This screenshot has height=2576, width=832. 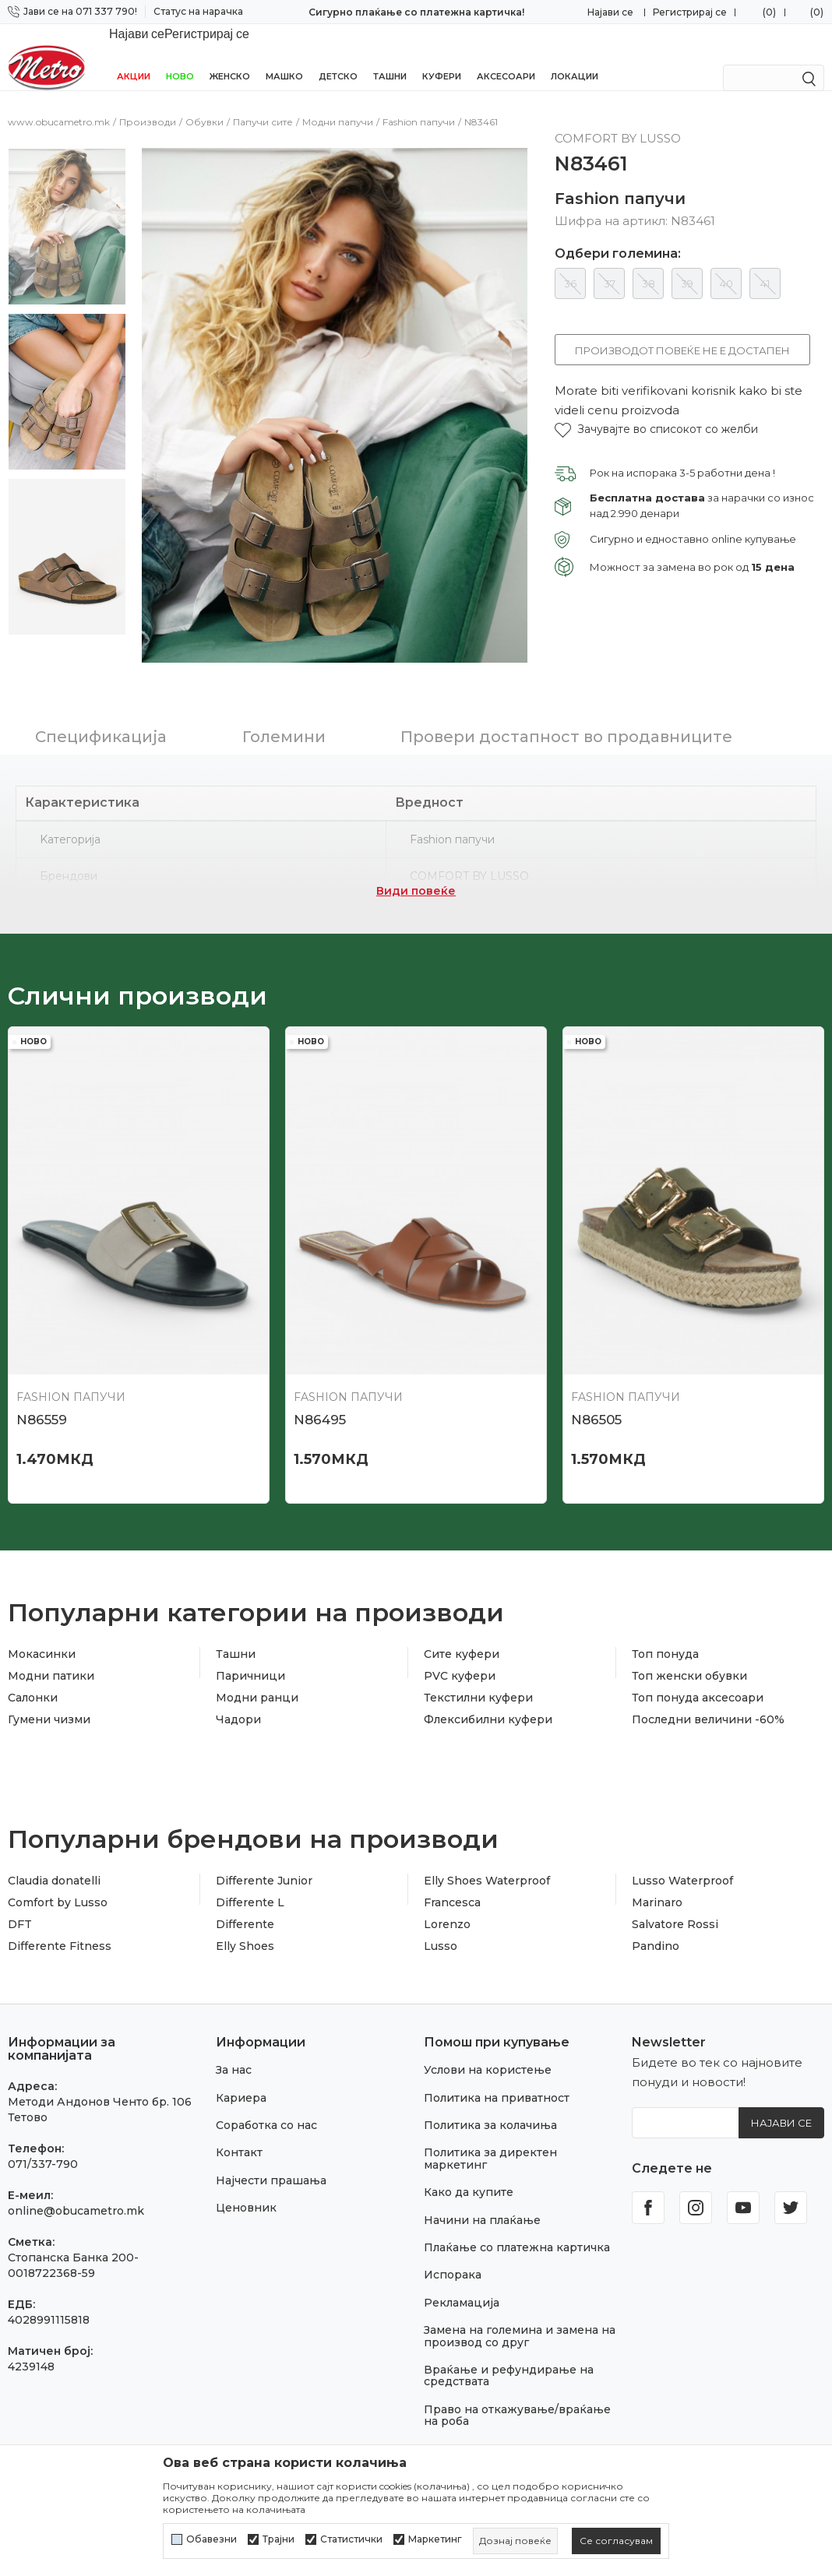 What do you see at coordinates (461, 2263) in the screenshot?
I see `Рекламација` at bounding box center [461, 2263].